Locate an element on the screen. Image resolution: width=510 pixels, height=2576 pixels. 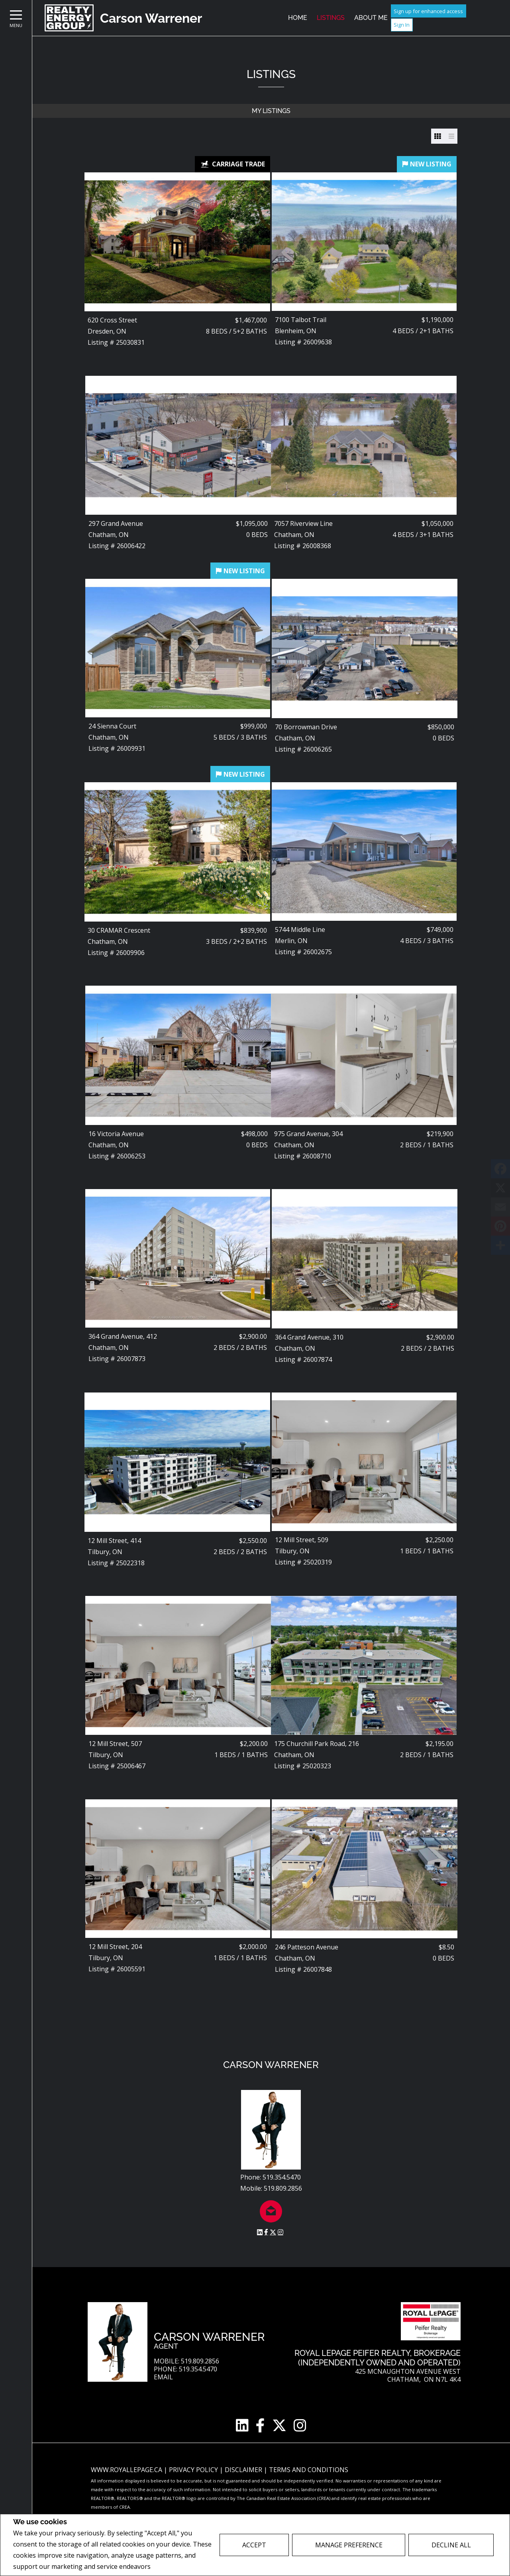
Disclaimer is located at coordinates (244, 2469).